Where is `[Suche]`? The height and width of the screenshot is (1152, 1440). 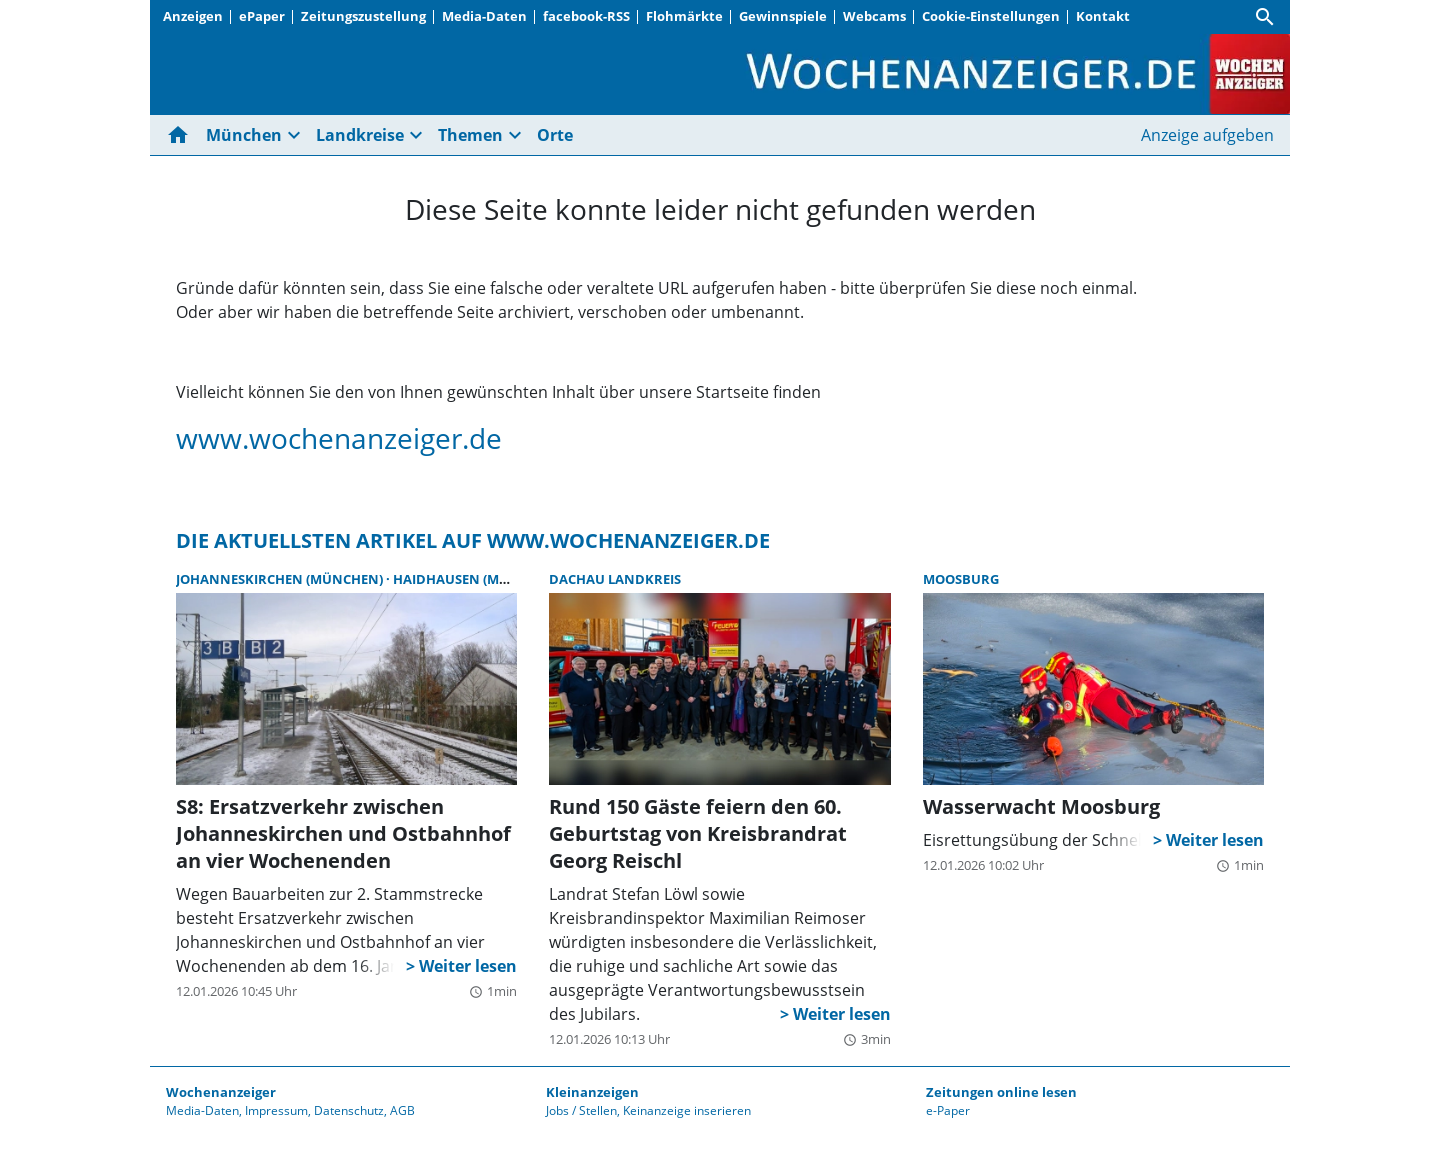
[Suche] is located at coordinates (1265, 17).